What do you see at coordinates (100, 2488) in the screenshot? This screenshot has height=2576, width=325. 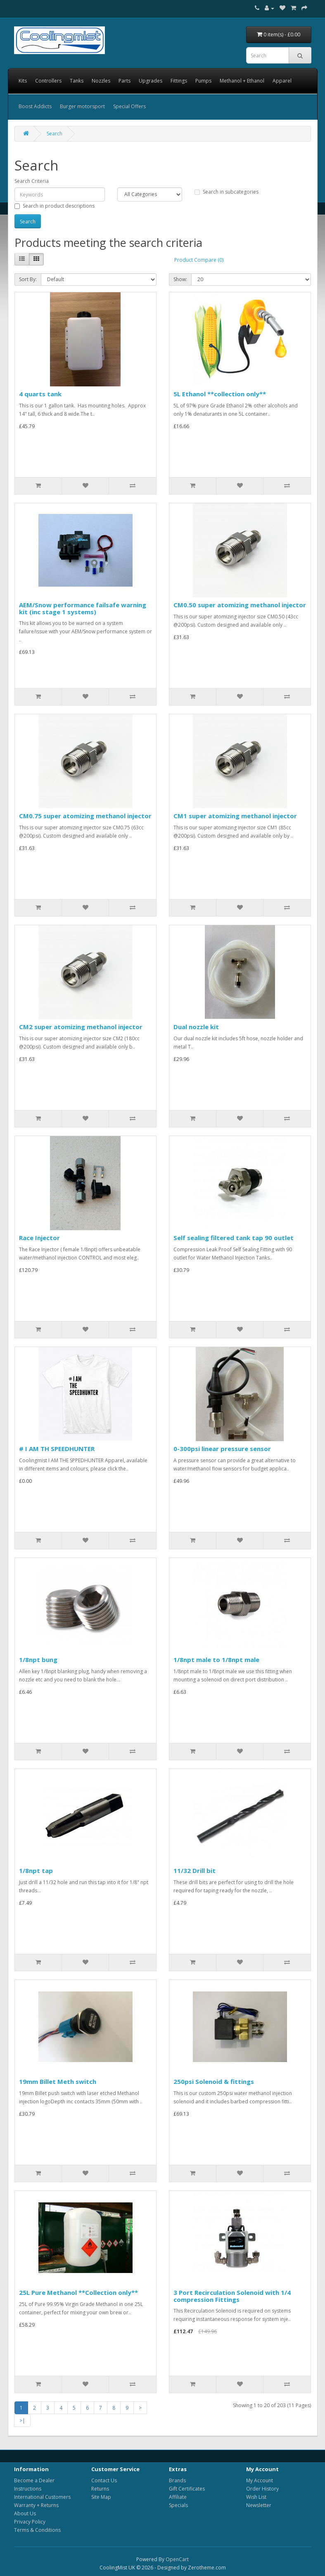 I see `Returns` at bounding box center [100, 2488].